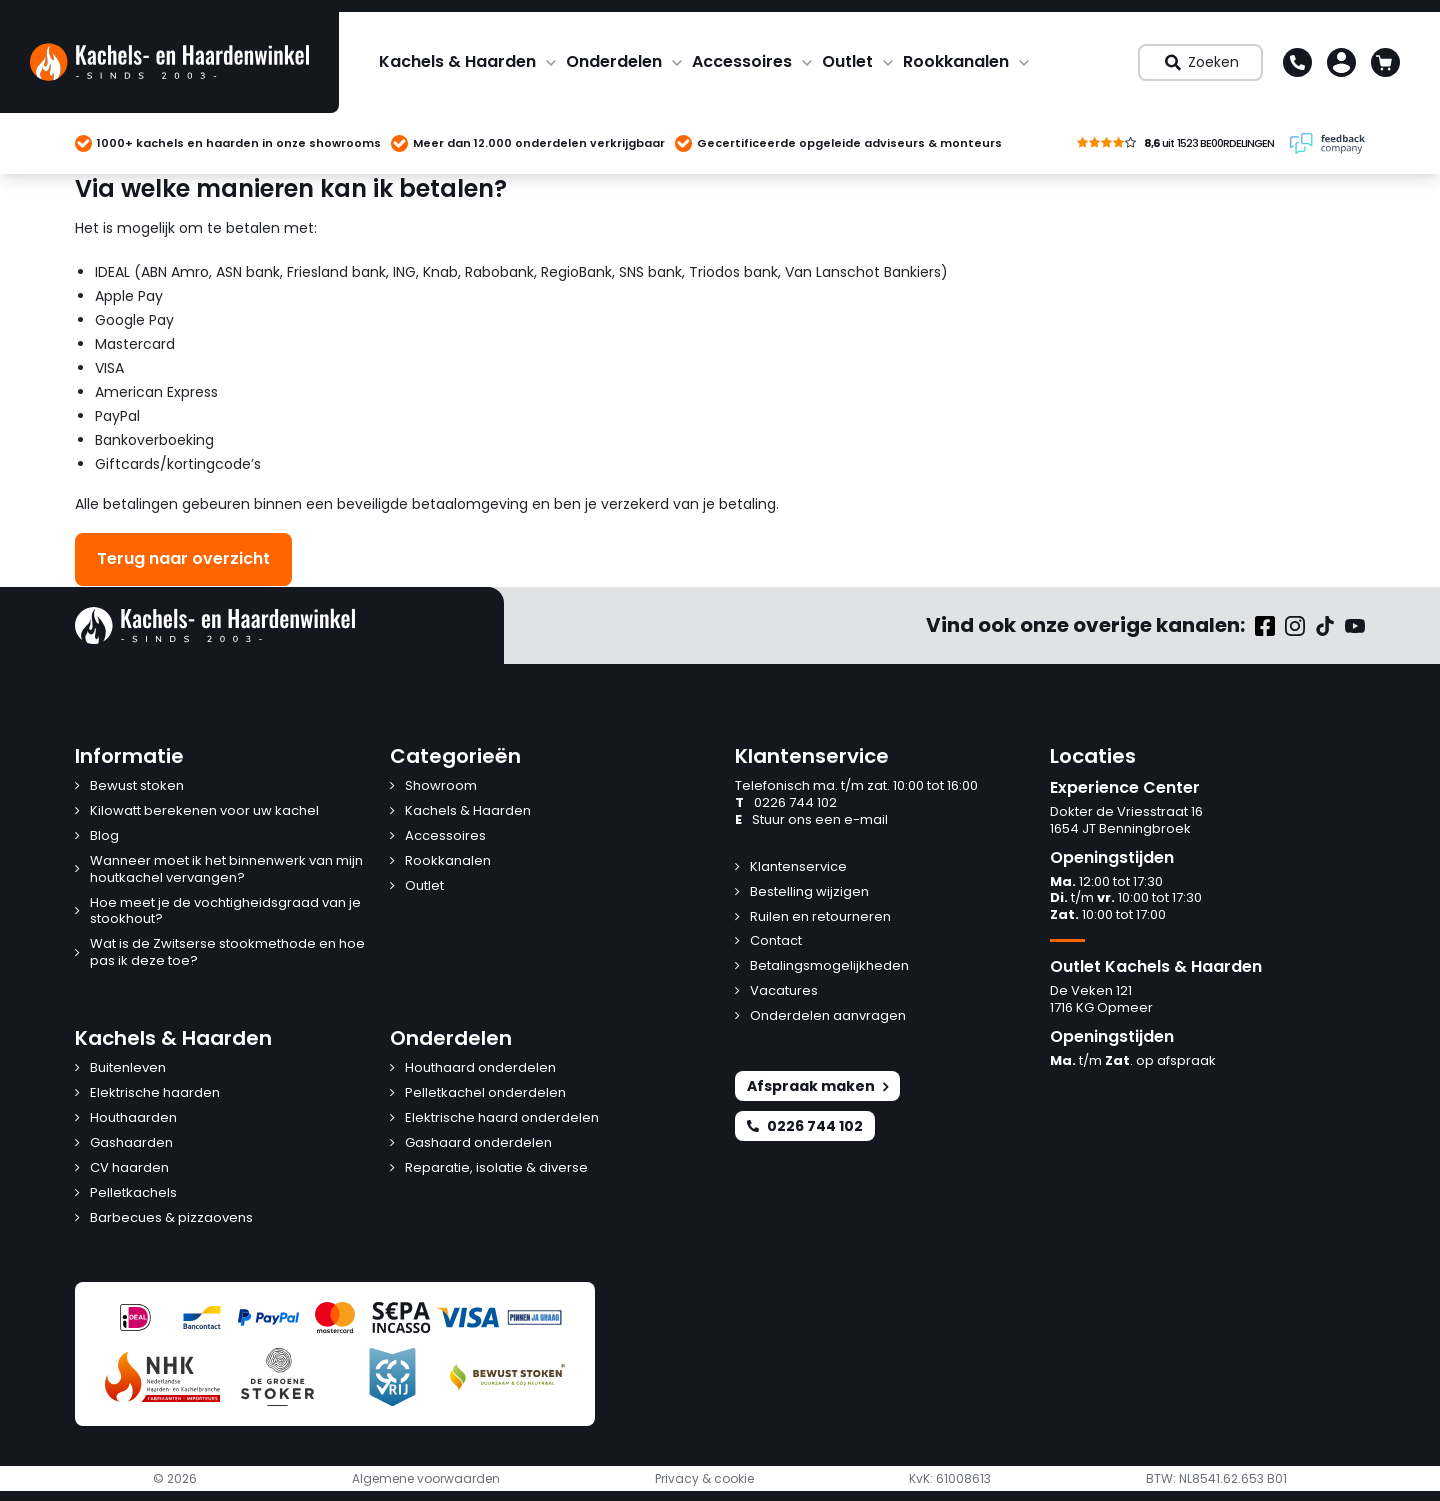 This screenshot has height=1501, width=1440. What do you see at coordinates (137, 786) in the screenshot?
I see `Bewust stoken` at bounding box center [137, 786].